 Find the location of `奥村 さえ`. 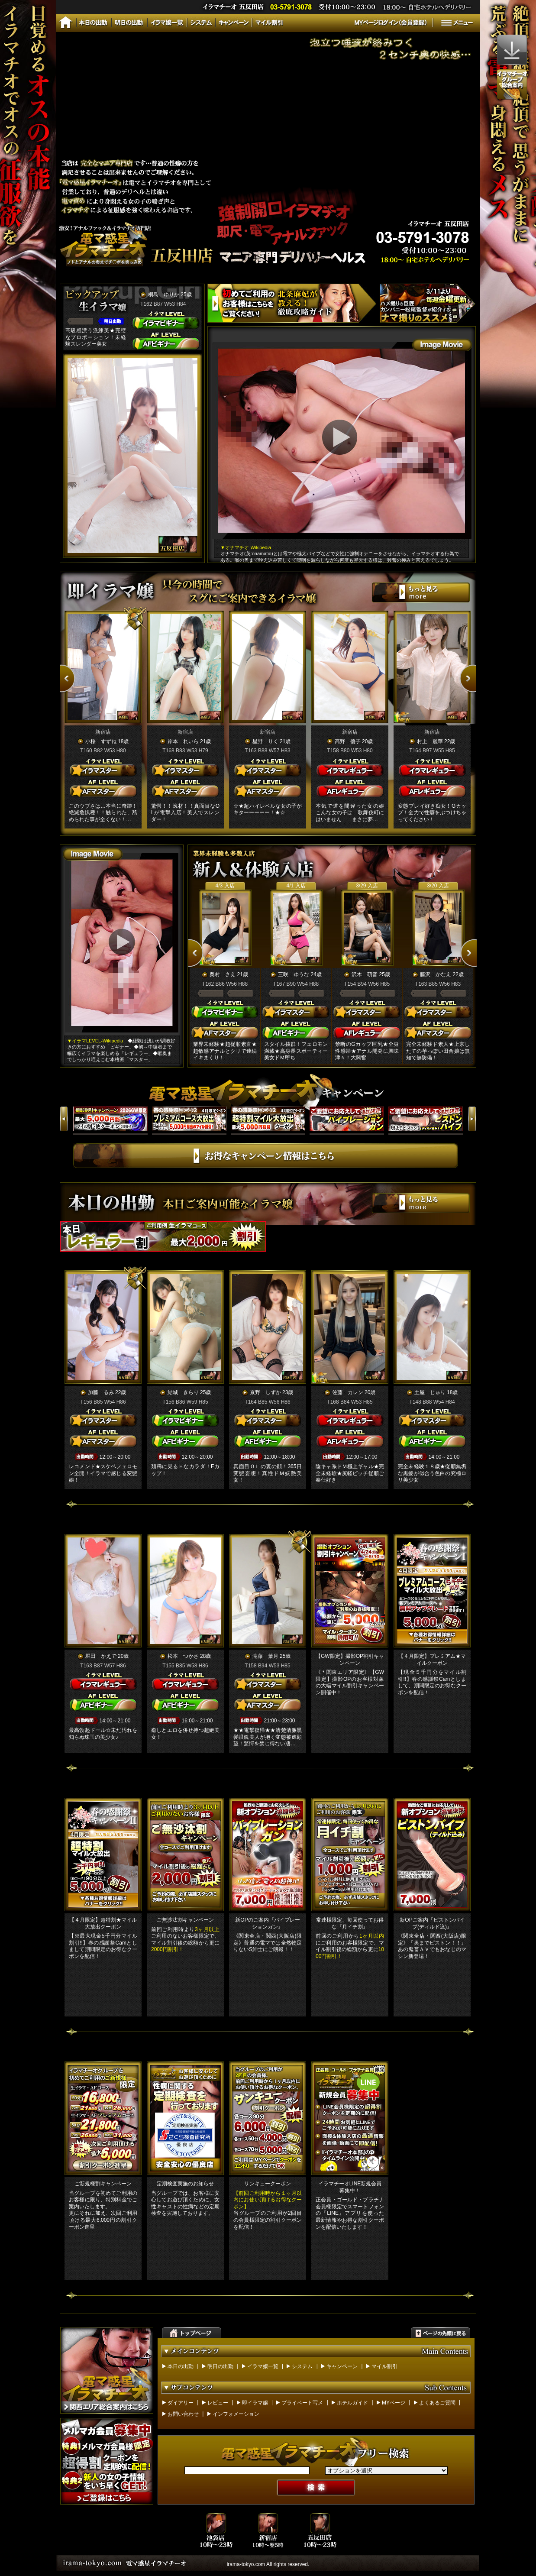

奥村 さえ is located at coordinates (223, 974).